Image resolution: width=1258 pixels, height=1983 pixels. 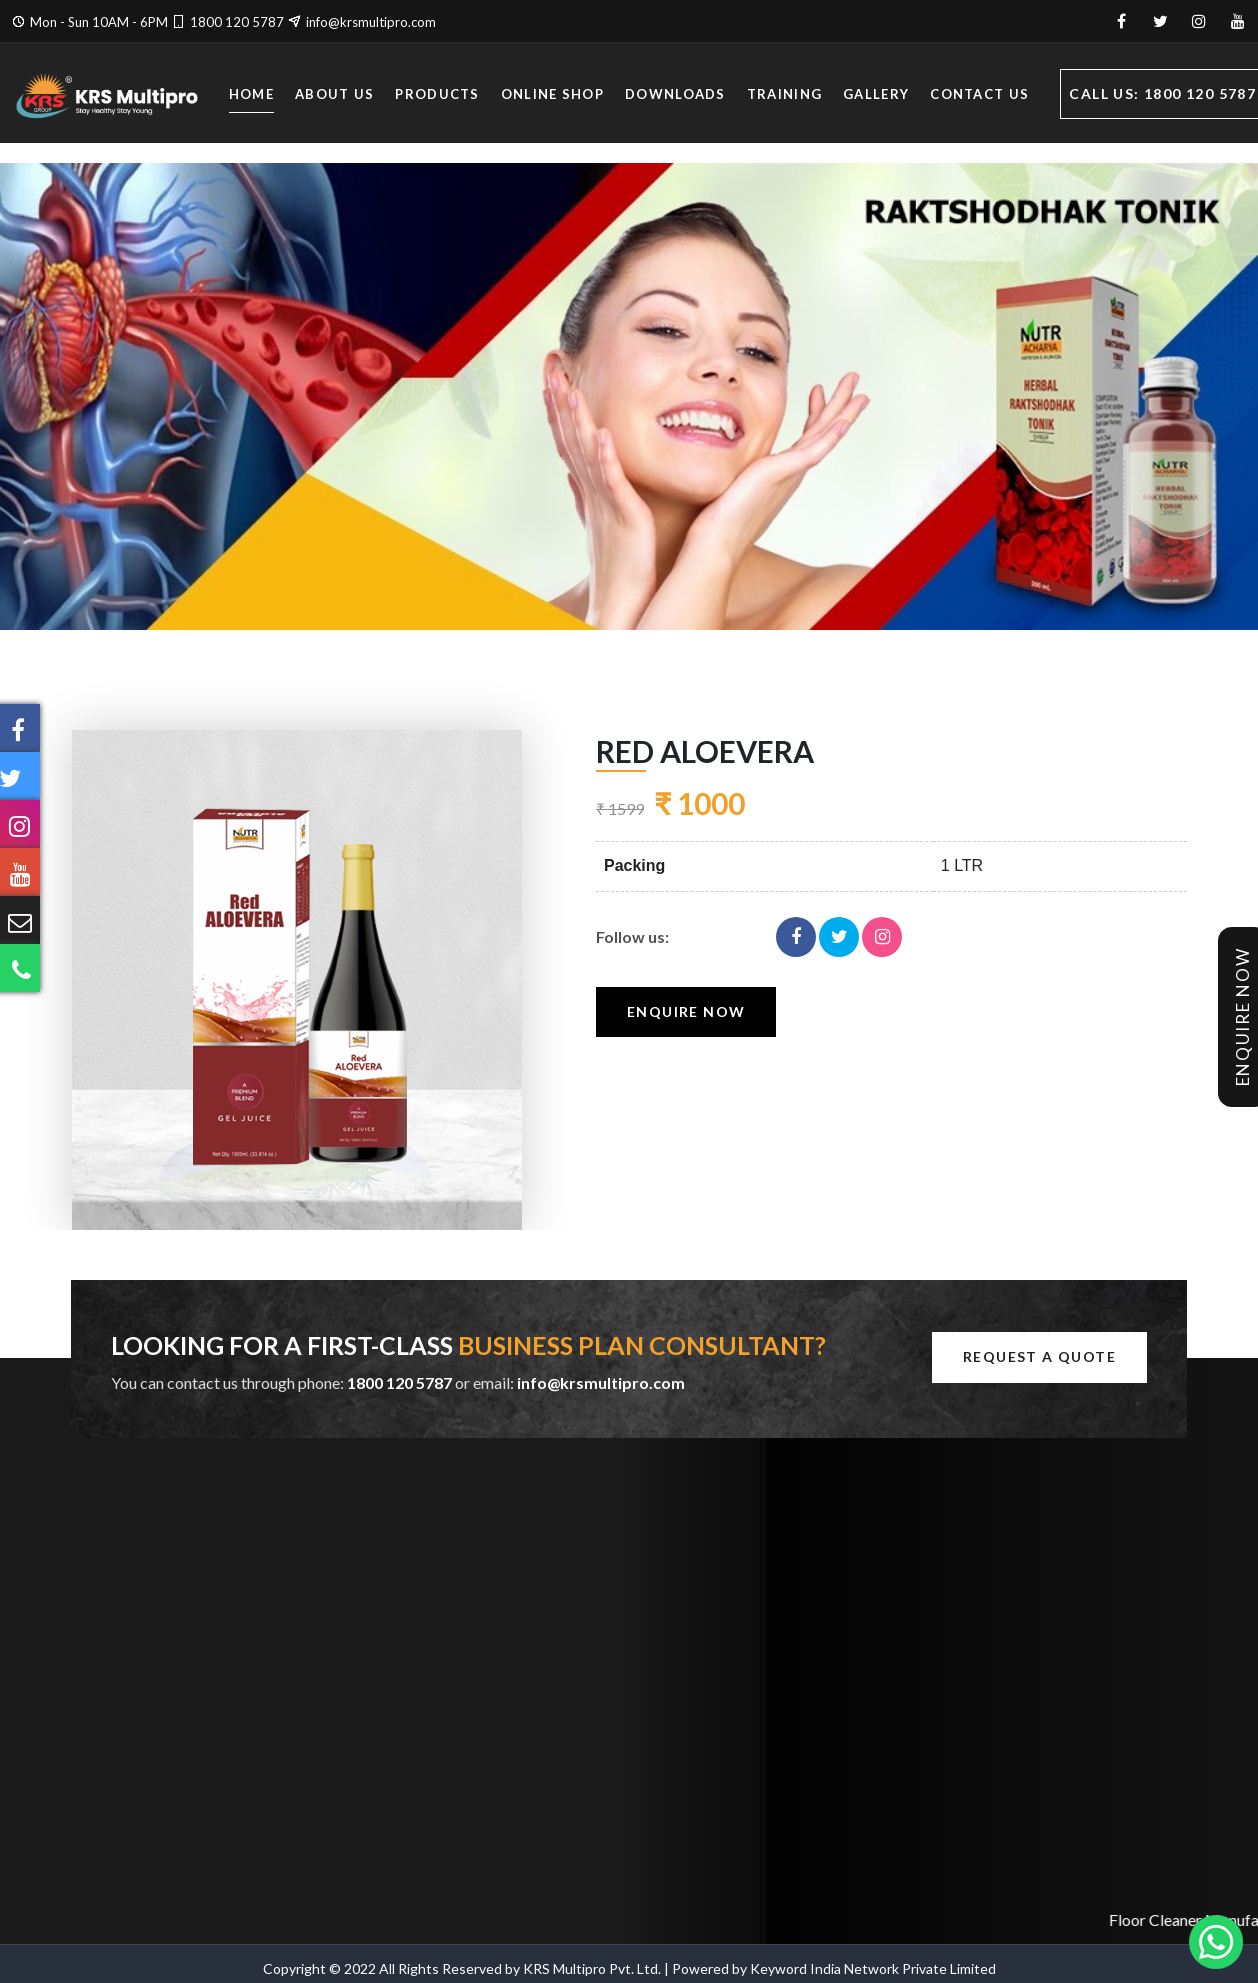 I want to click on Contact Us, so click(x=979, y=96).